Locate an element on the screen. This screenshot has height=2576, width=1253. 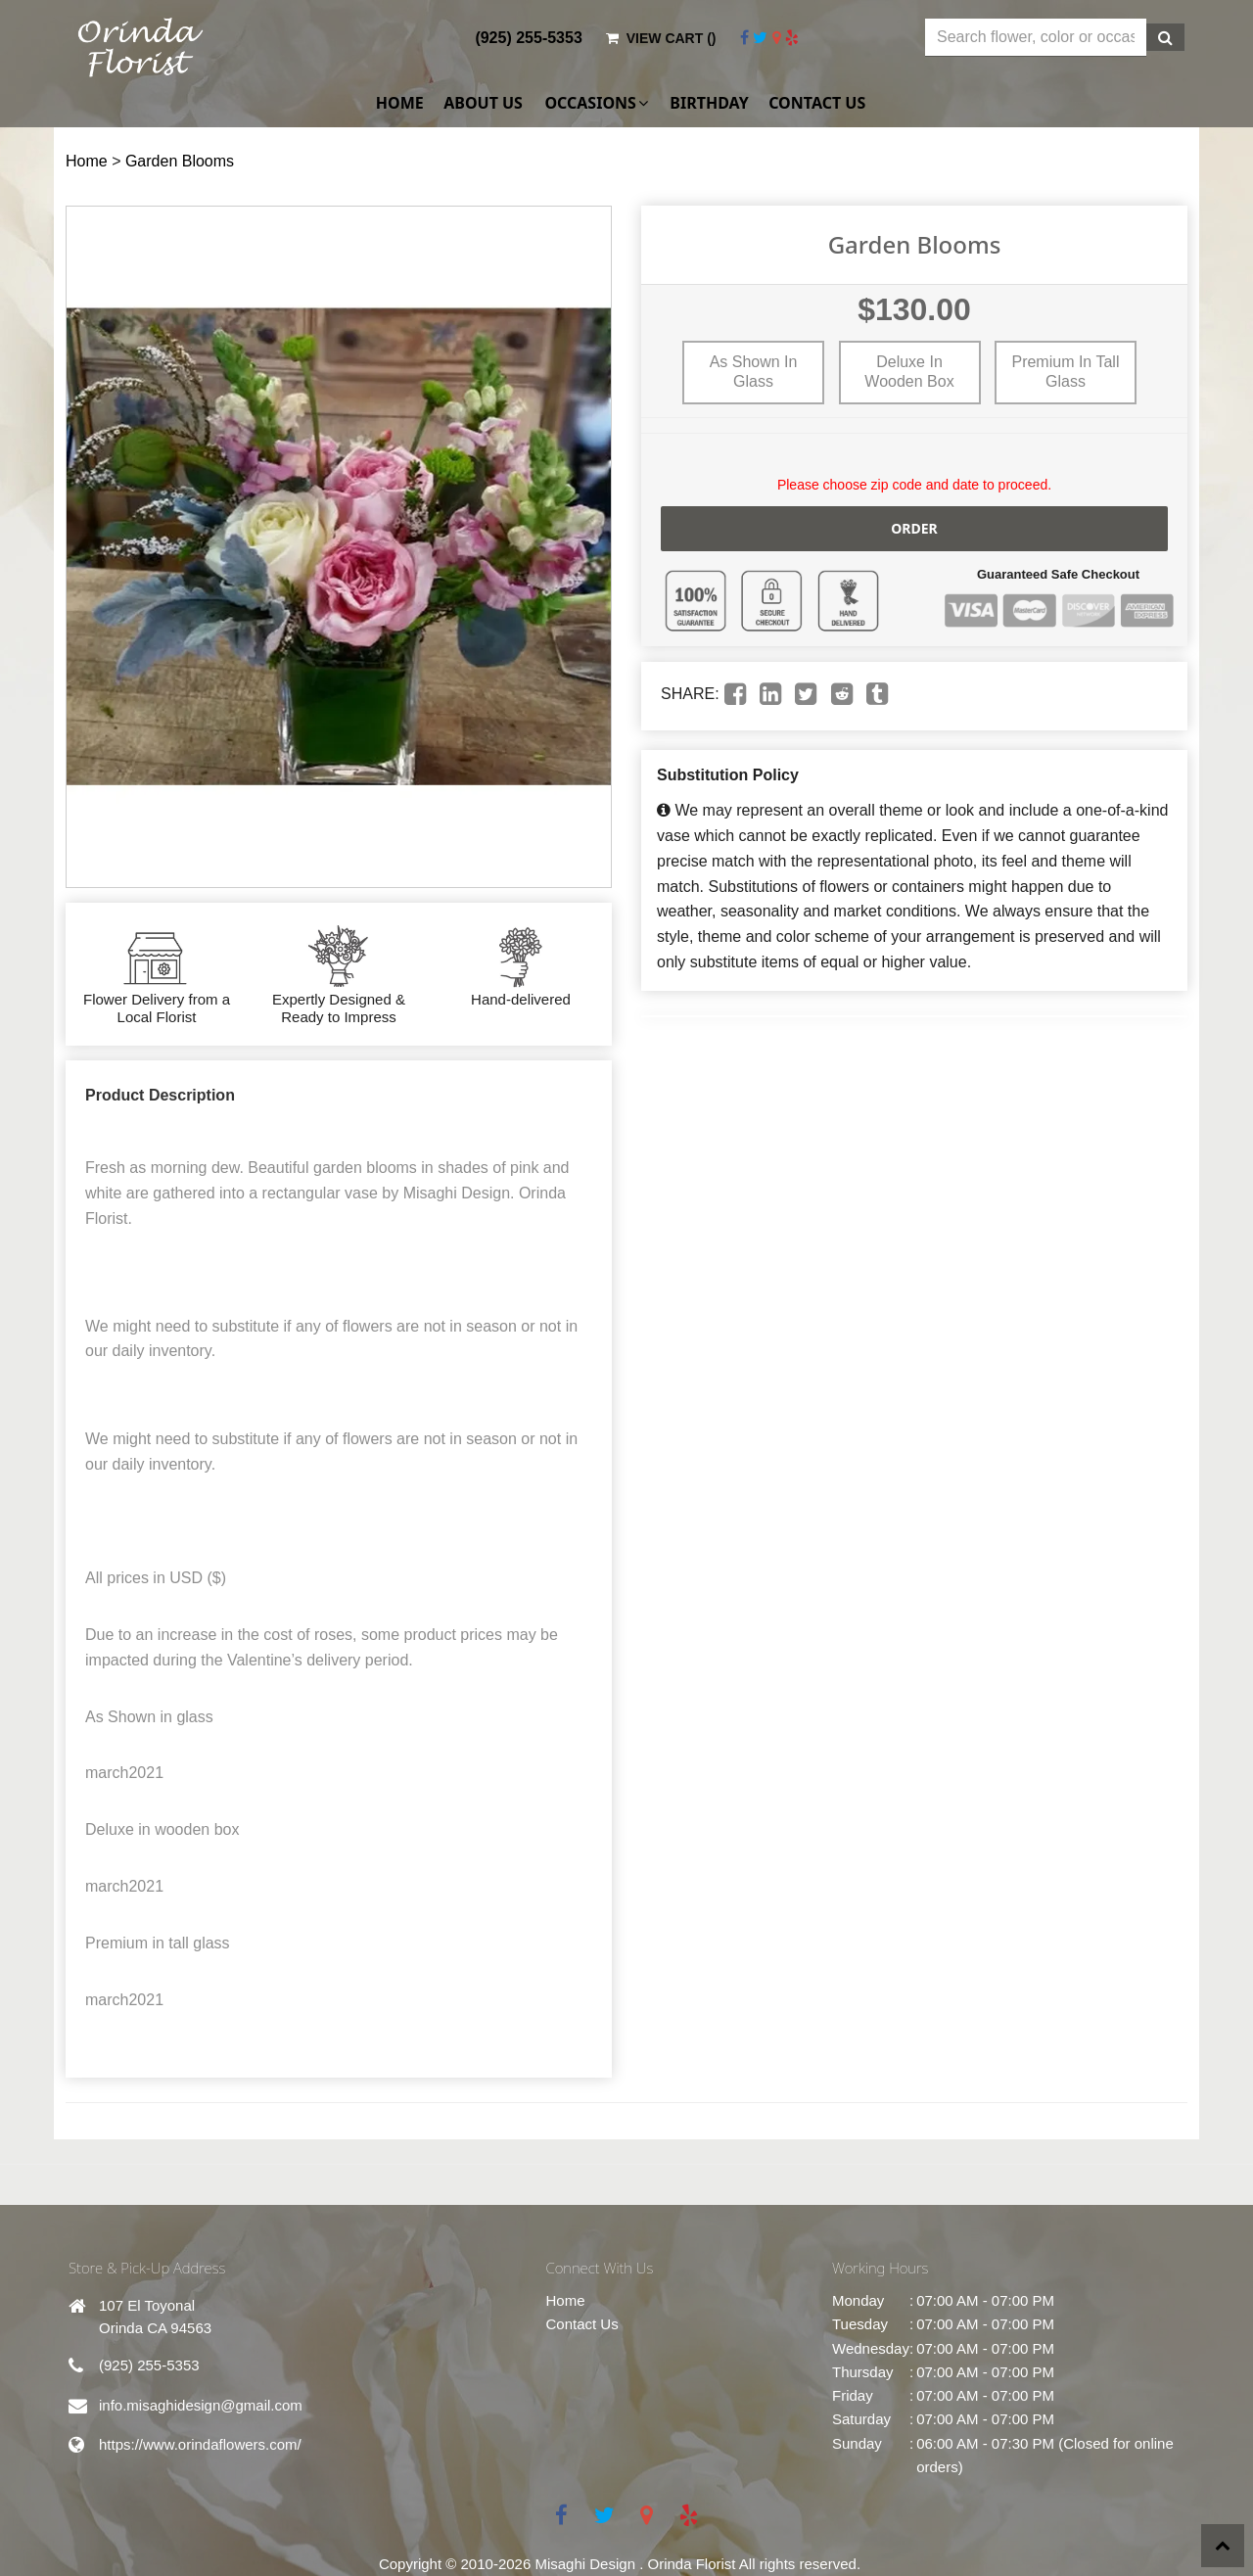
(925) 255-5353 is located at coordinates (528, 37).